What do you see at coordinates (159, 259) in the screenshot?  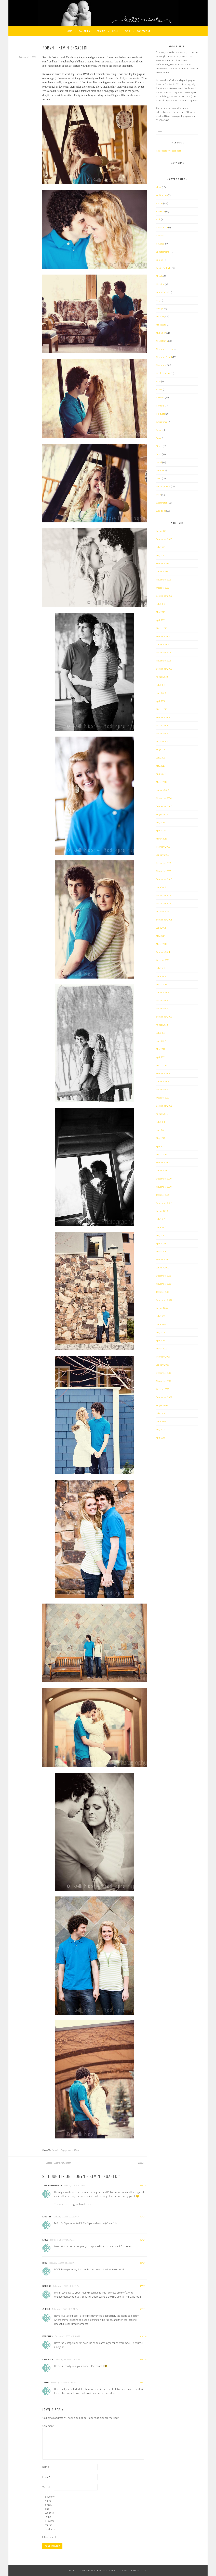 I see `Europe` at bounding box center [159, 259].